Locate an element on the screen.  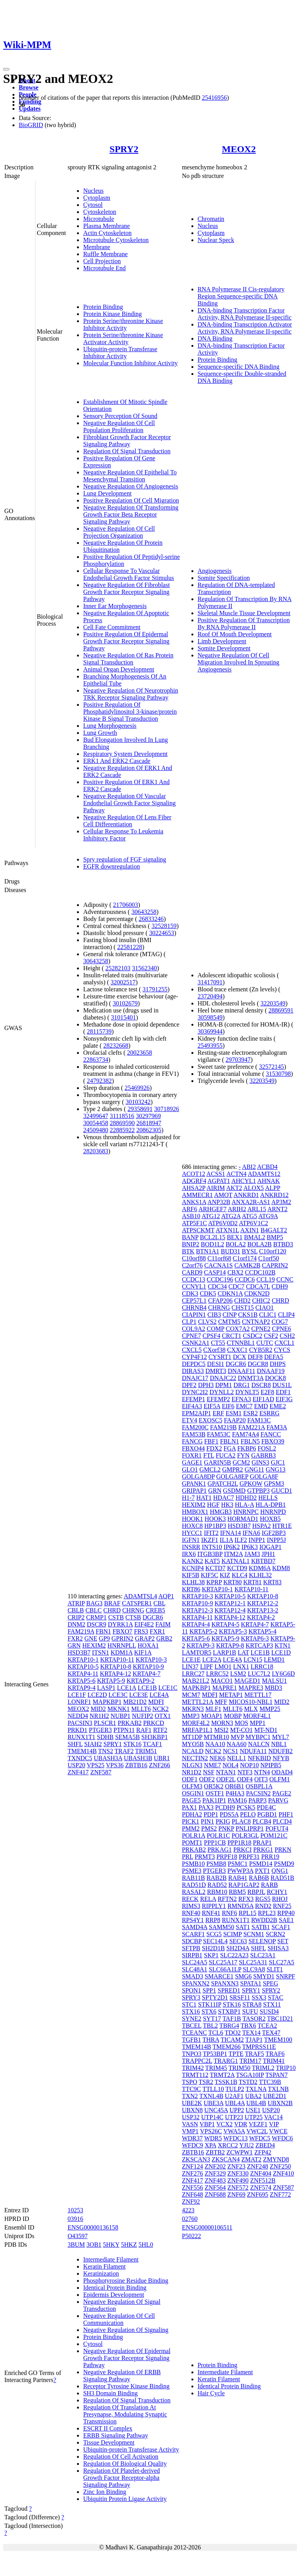
Negative Regulation Of Neurotrophin TRK Receptor Signaling Pathway is located at coordinates (130, 694).